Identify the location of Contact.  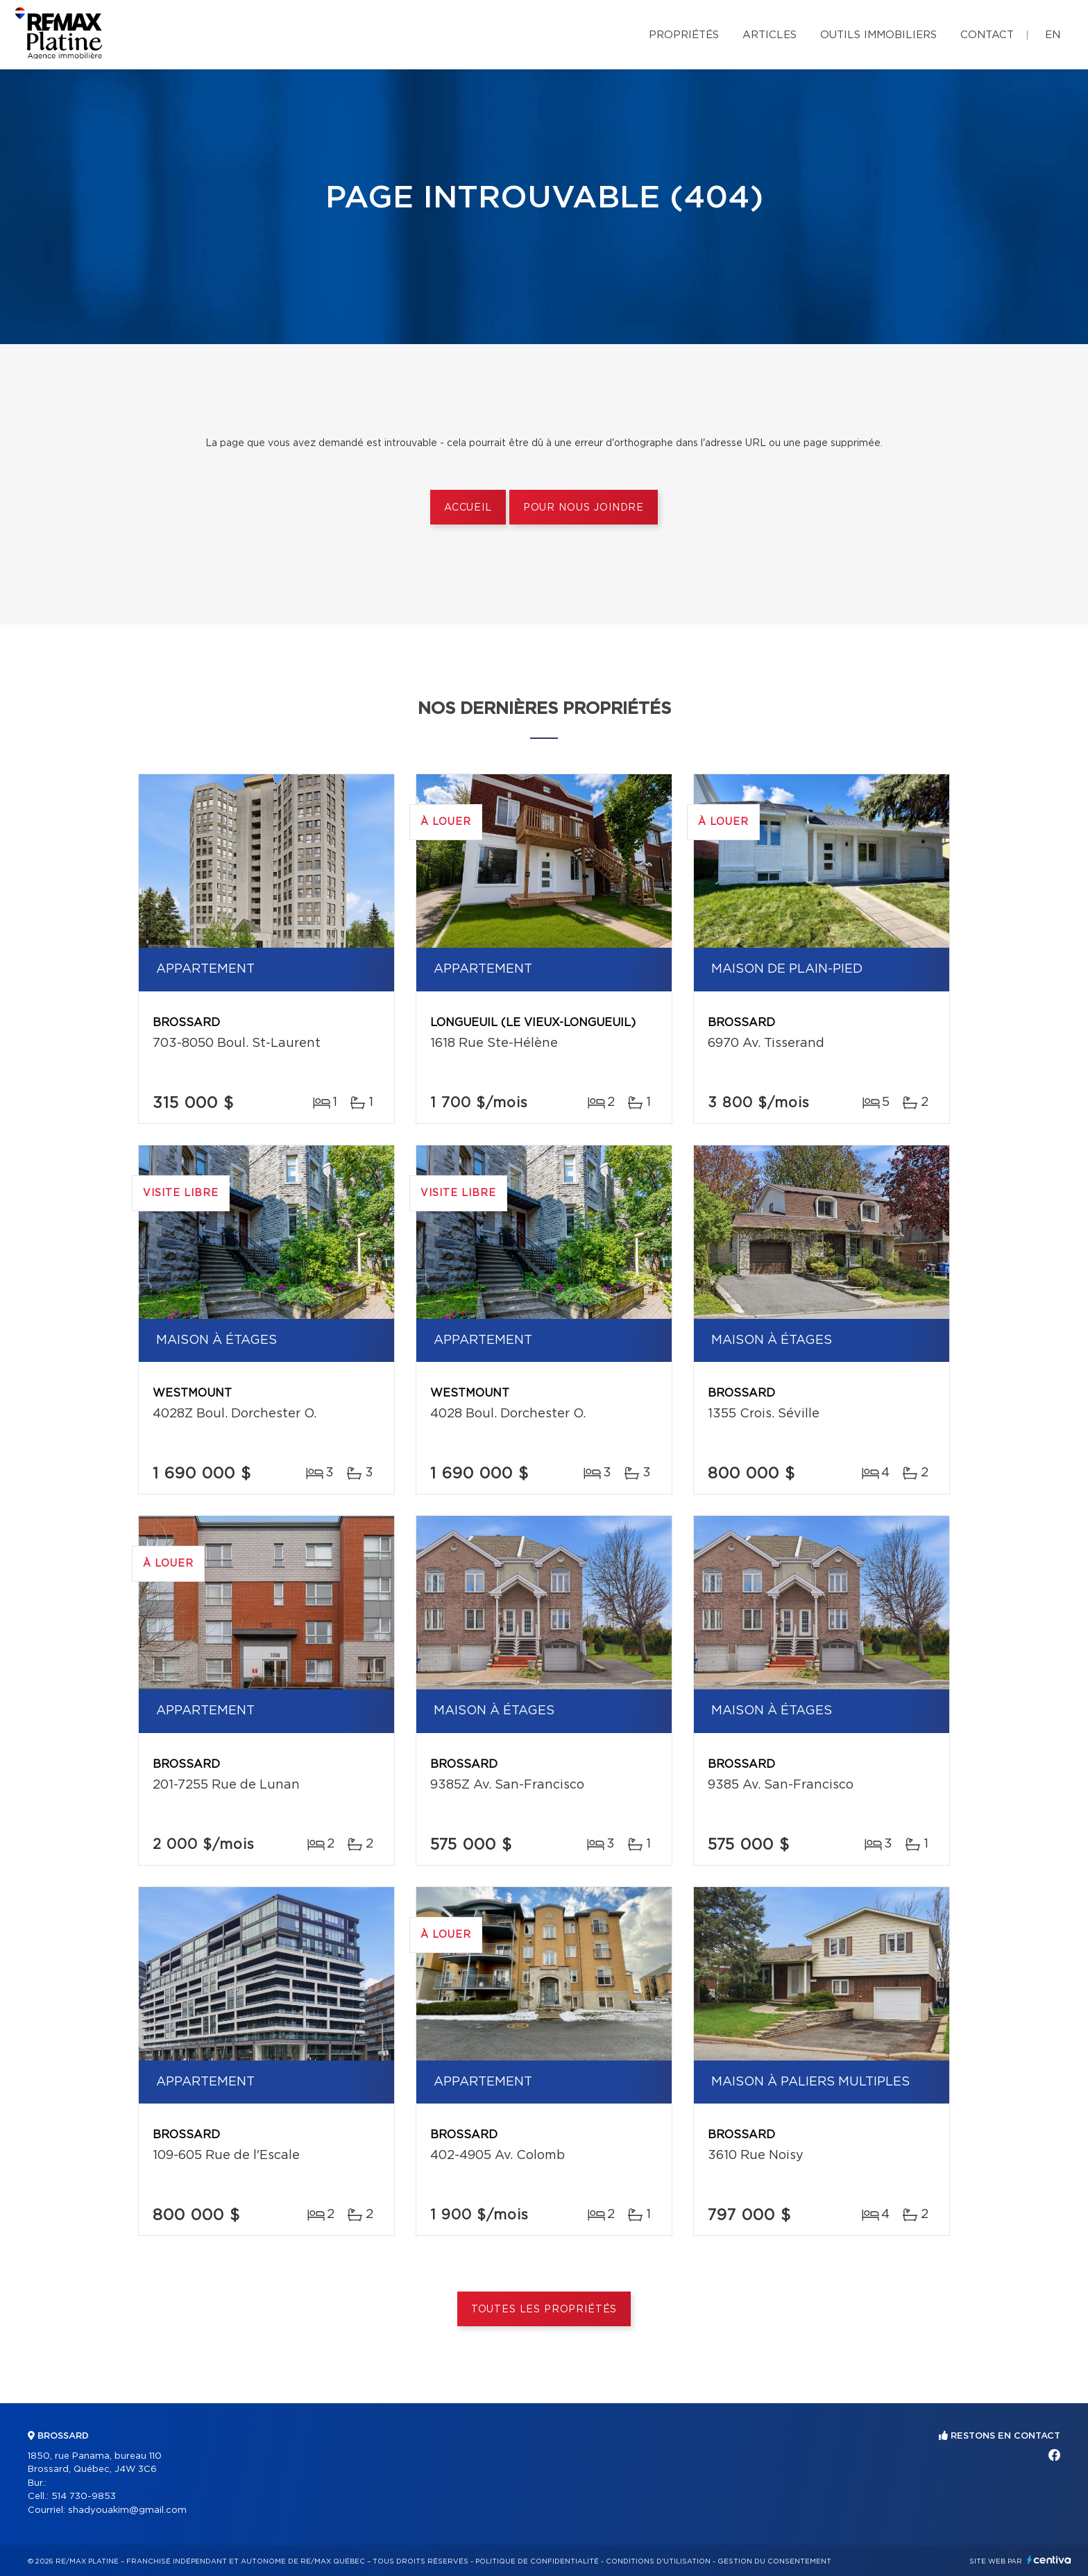
(987, 35).